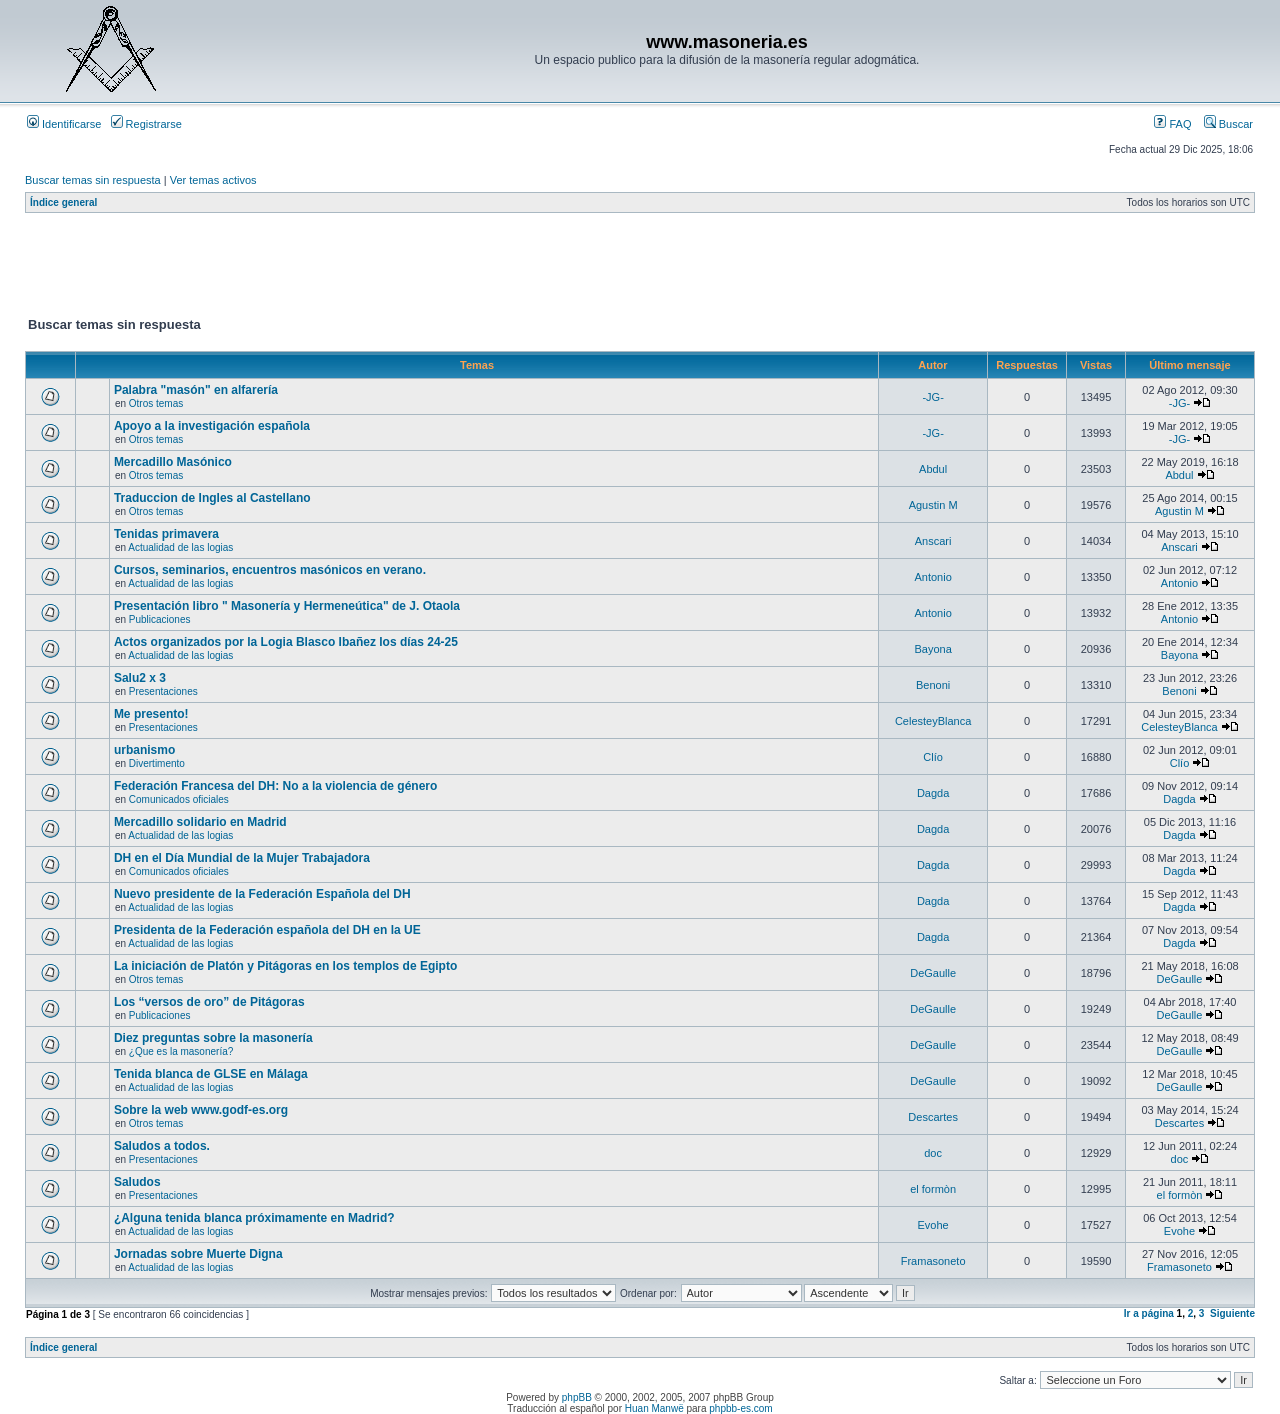 The width and height of the screenshot is (1280, 1414). What do you see at coordinates (287, 606) in the screenshot?
I see `Presentación libro " Masonería y Hermeneútica" de J. Otaola` at bounding box center [287, 606].